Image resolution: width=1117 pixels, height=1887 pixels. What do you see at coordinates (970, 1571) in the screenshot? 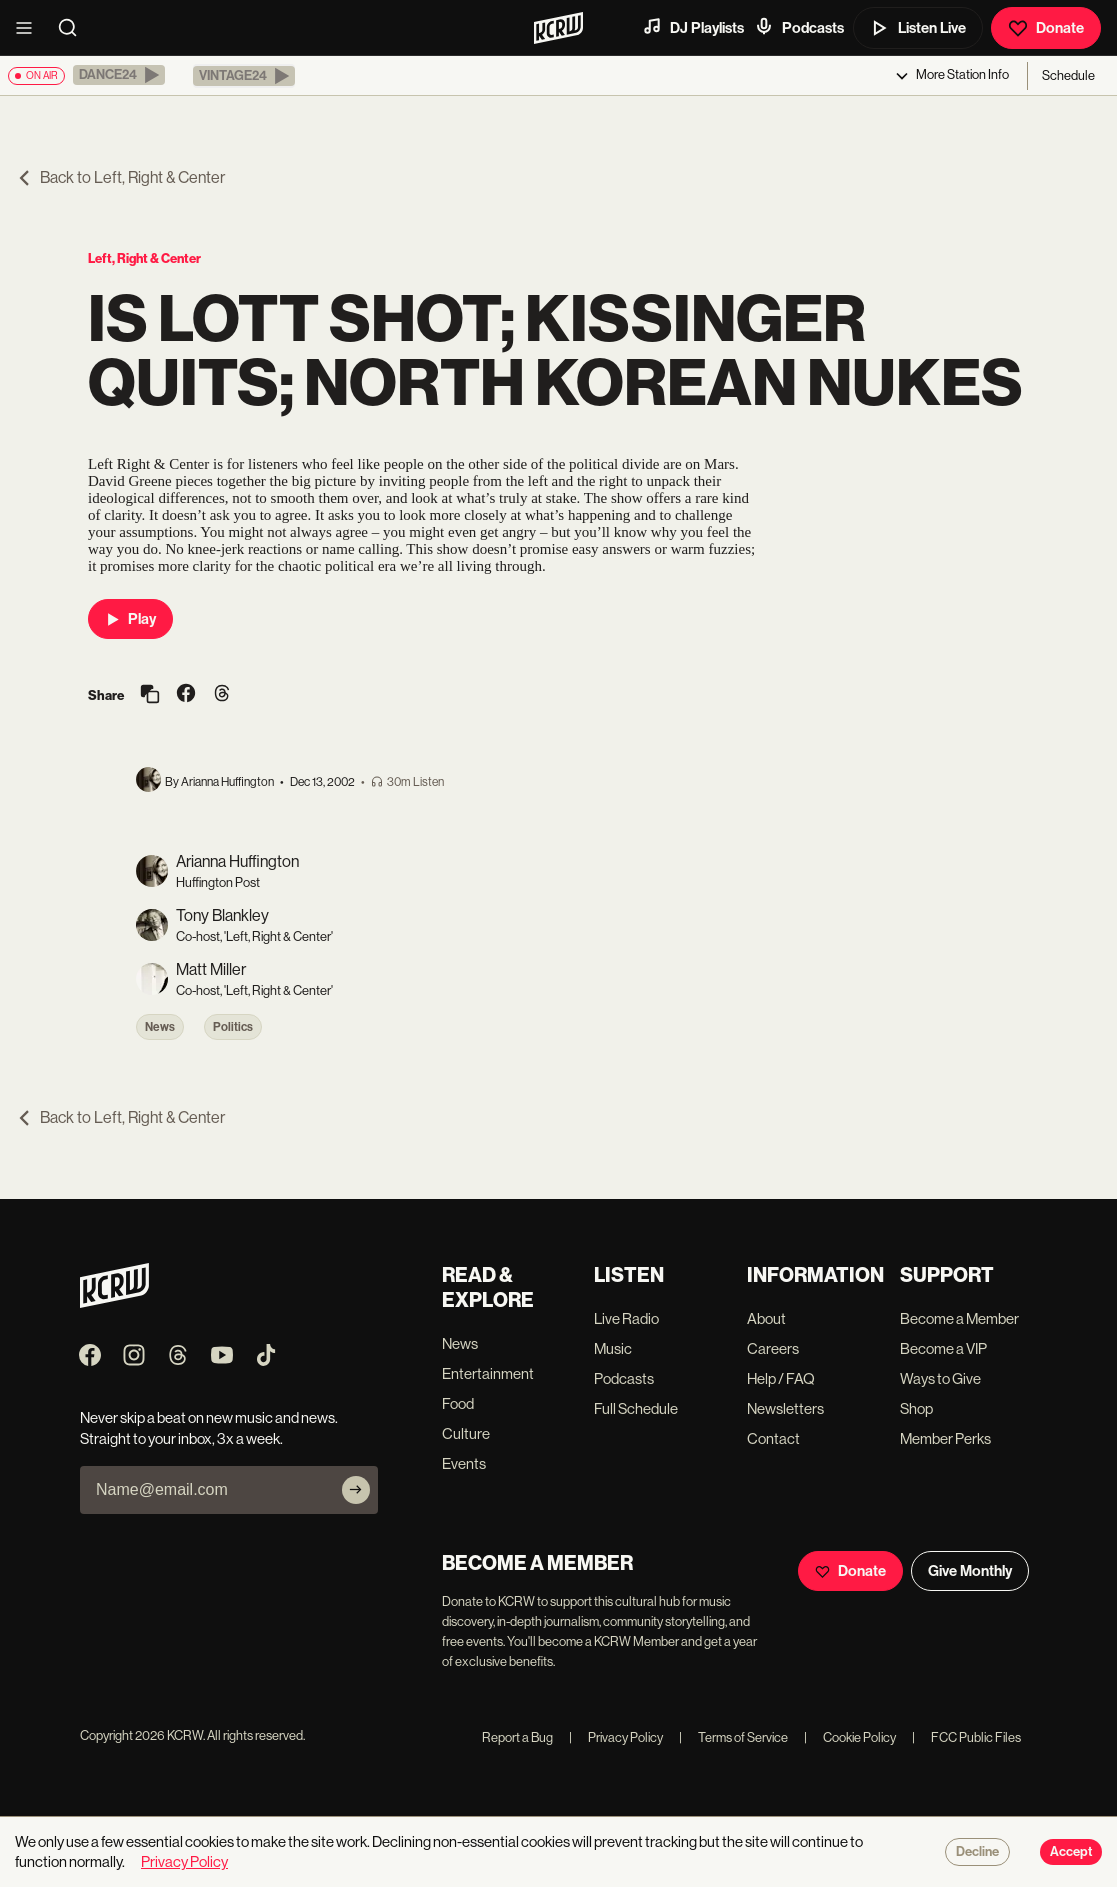
I see `Give Monthly` at bounding box center [970, 1571].